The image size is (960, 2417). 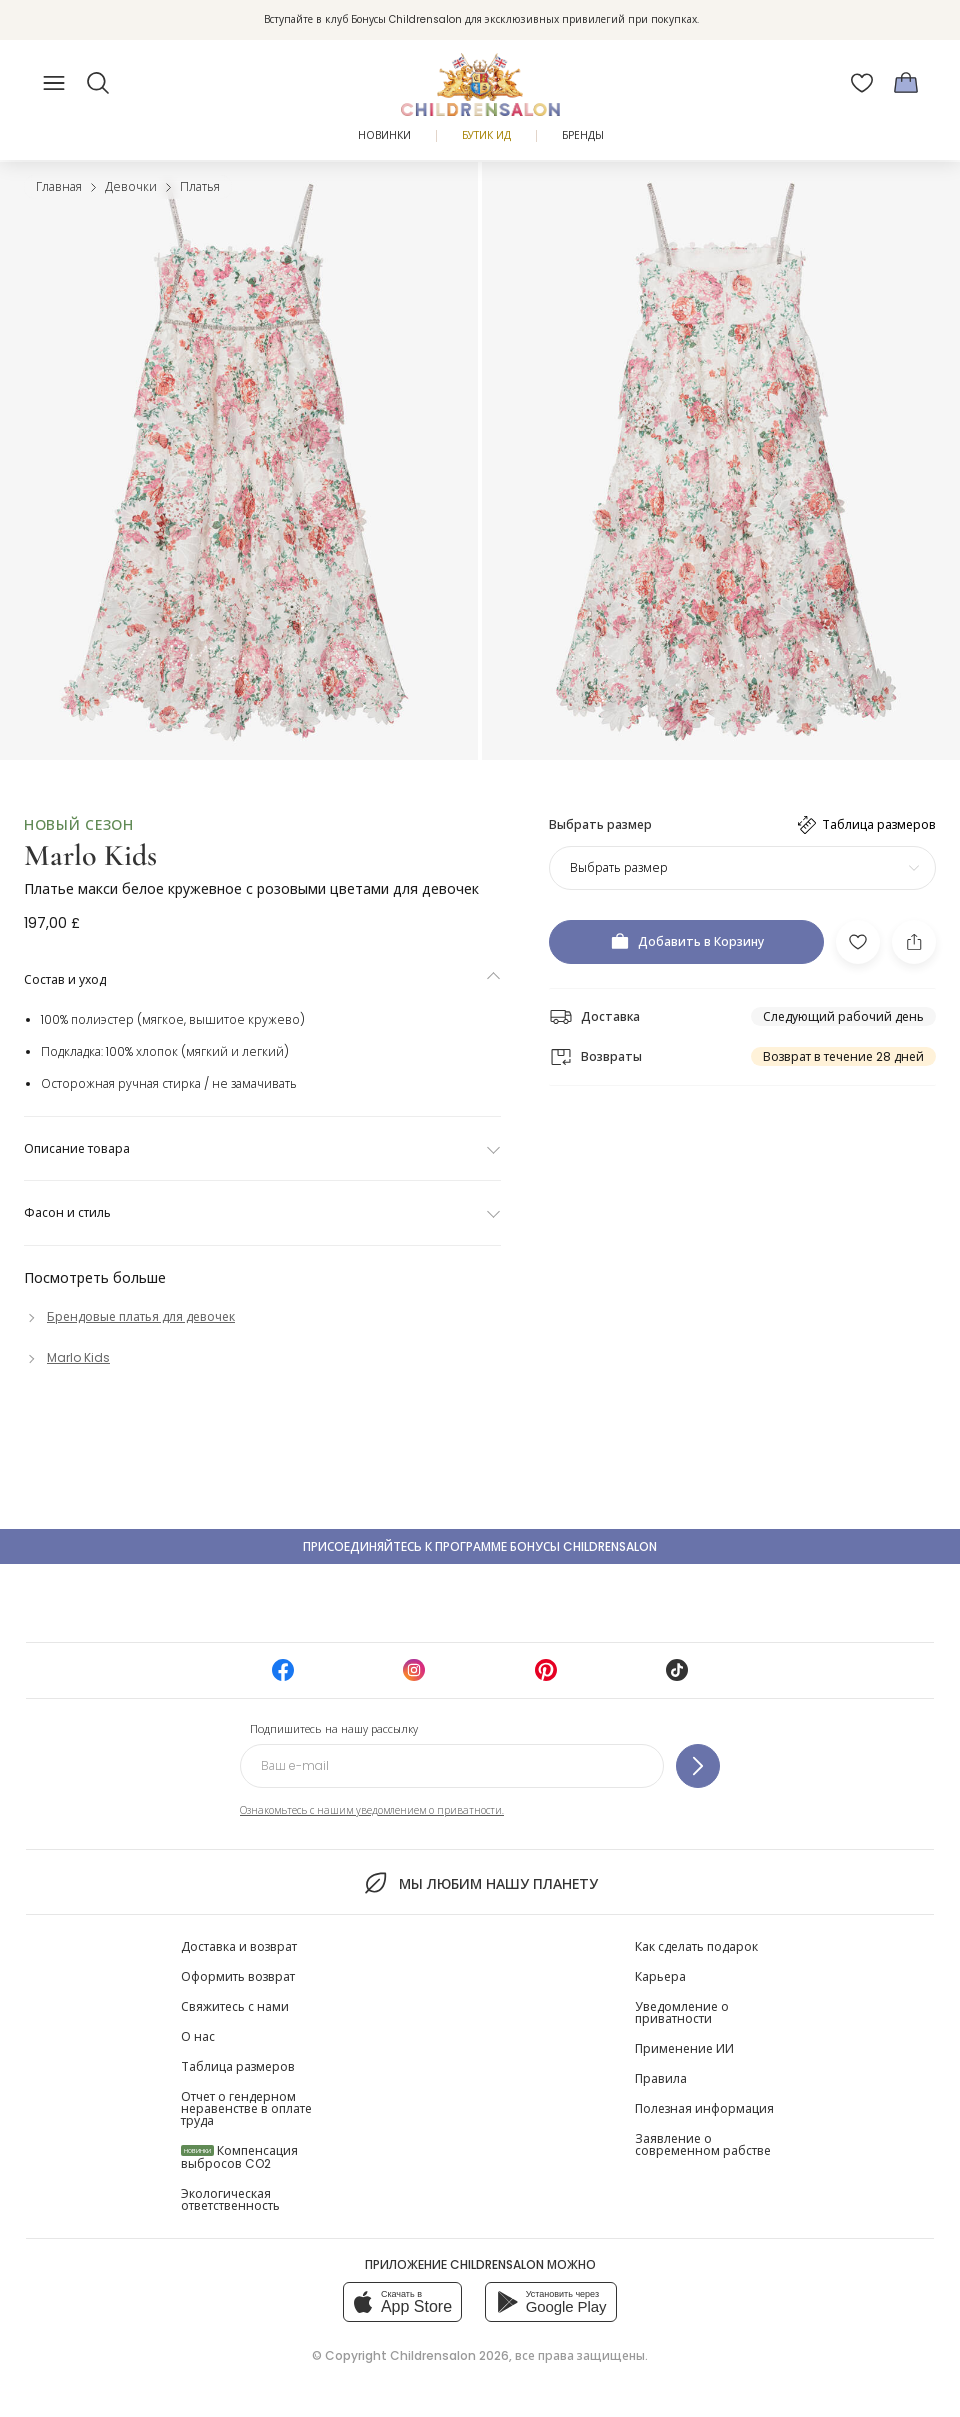 I want to click on [Marlo Kids], so click(x=67, y=1357).